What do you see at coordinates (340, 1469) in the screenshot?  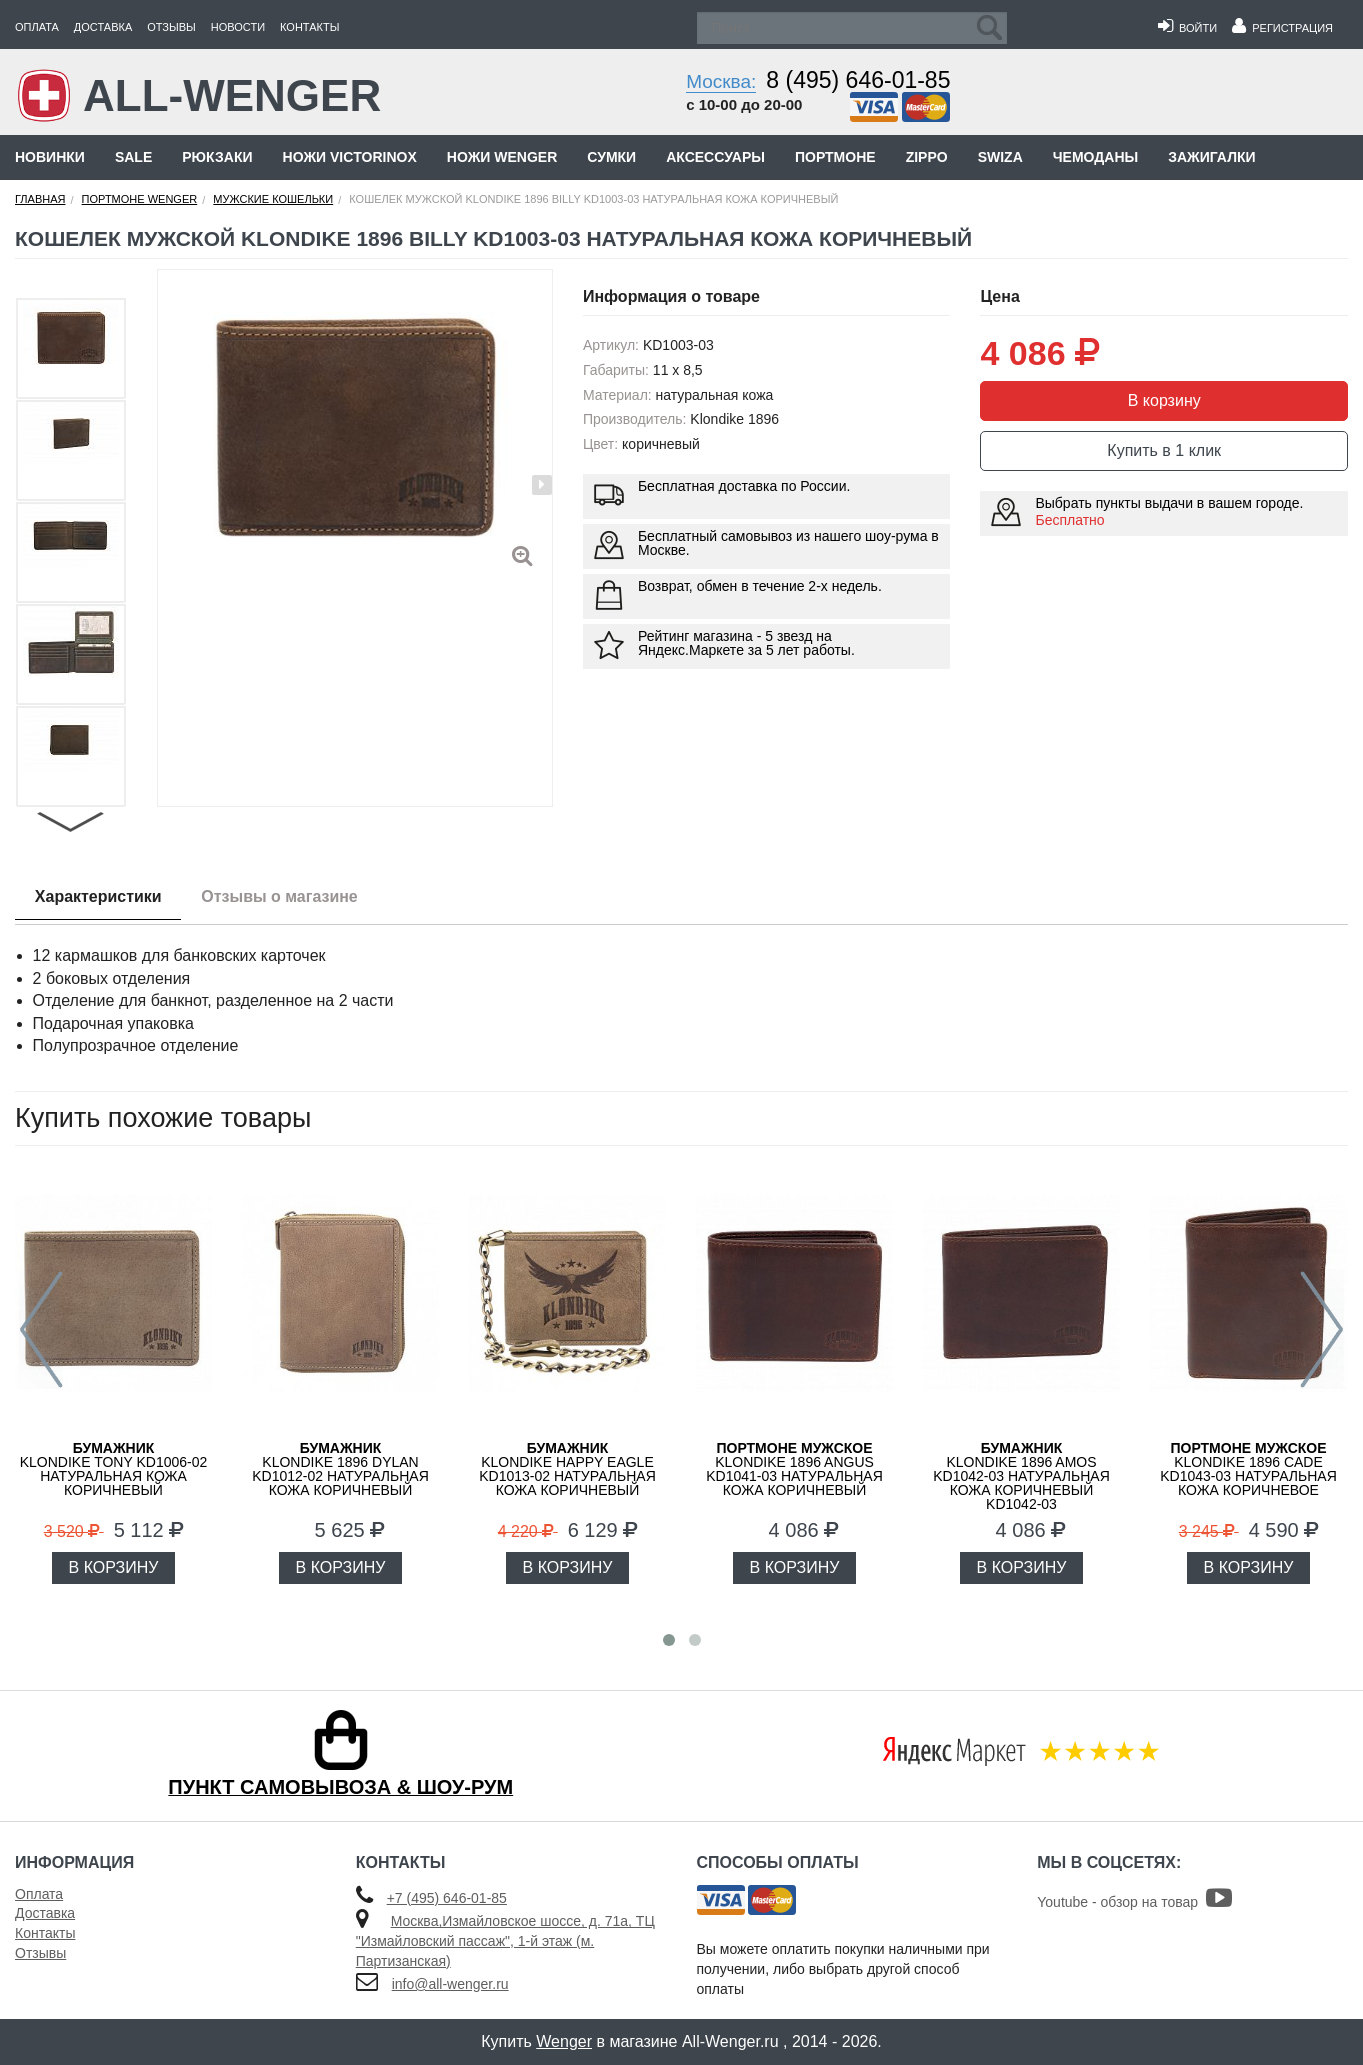 I see `KLONDIKE 1896 Dylan KD1012-02 натуральная кожа коричневый` at bounding box center [340, 1469].